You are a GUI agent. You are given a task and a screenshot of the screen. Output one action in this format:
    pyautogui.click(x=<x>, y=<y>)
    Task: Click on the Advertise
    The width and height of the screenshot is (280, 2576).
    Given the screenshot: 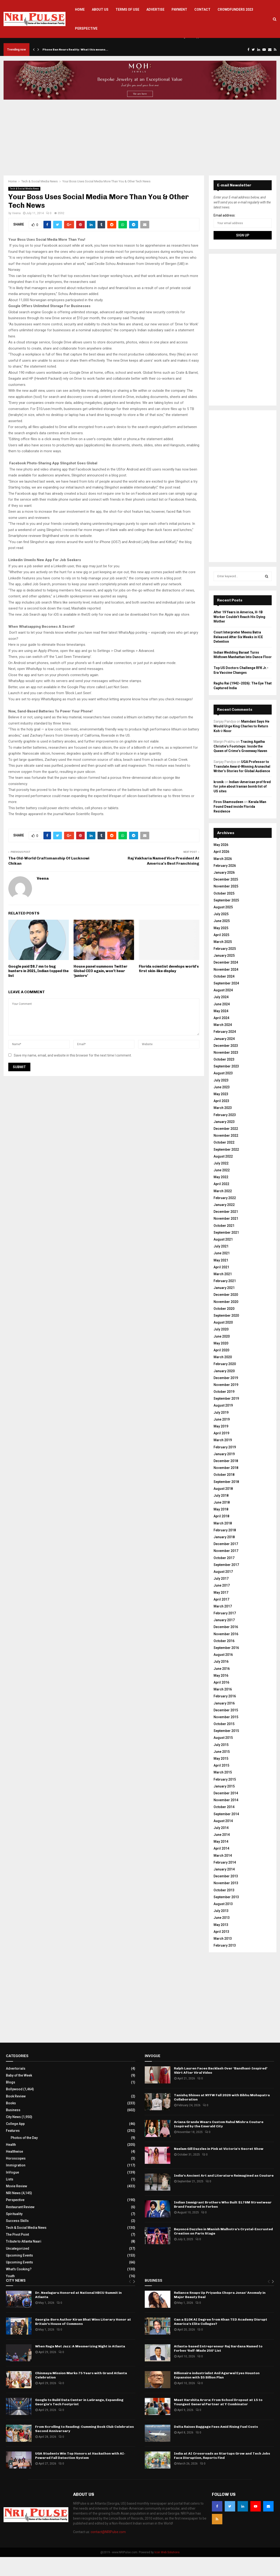 What is the action you would take?
    pyautogui.click(x=155, y=9)
    